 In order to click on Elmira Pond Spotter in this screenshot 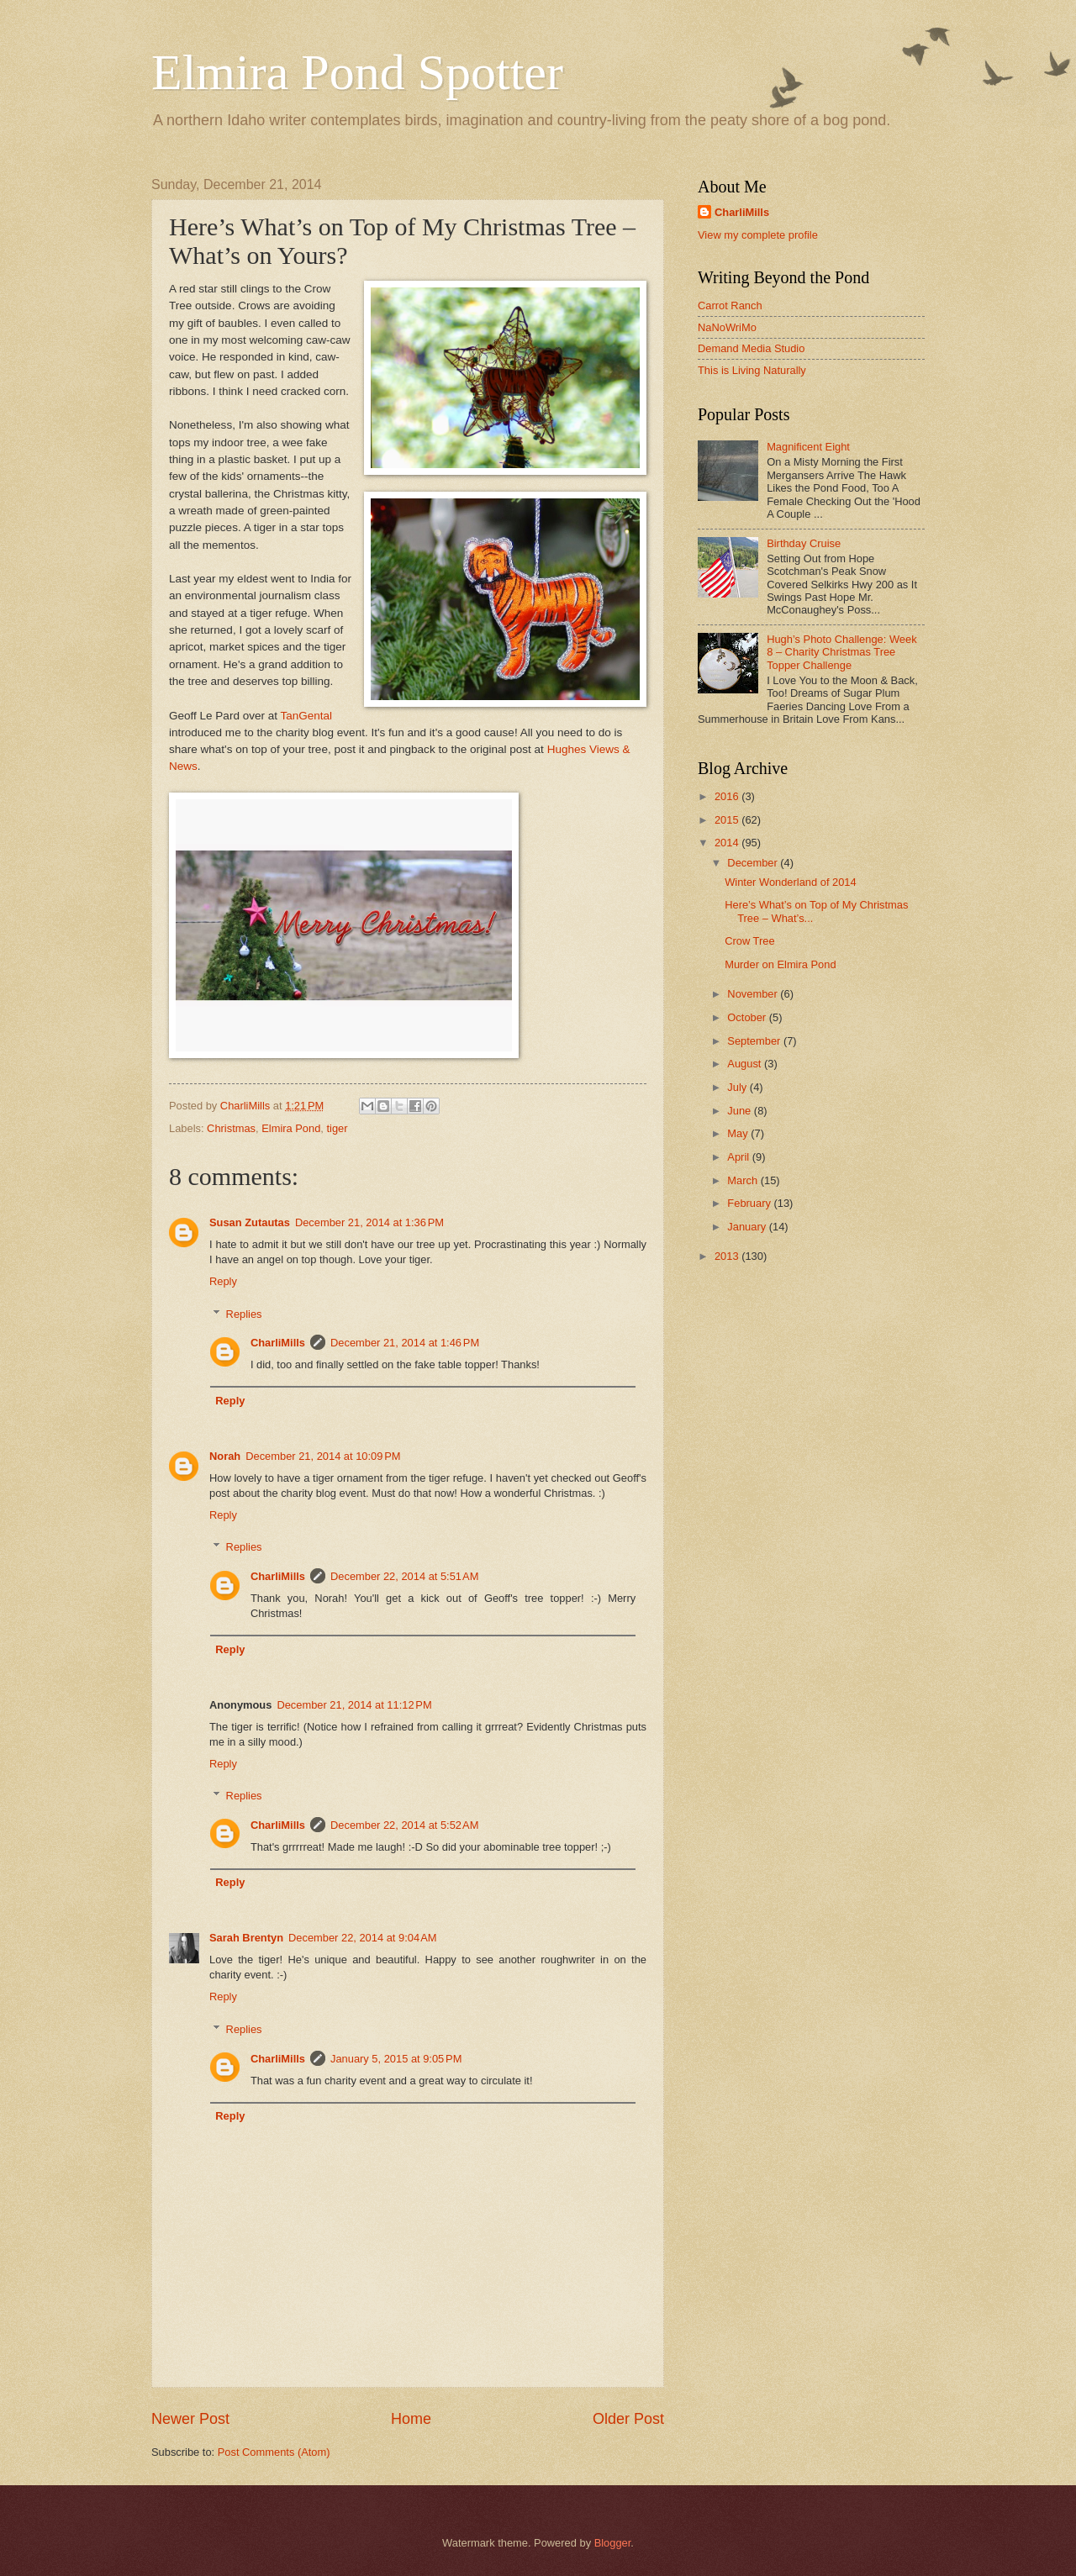, I will do `click(357, 72)`.